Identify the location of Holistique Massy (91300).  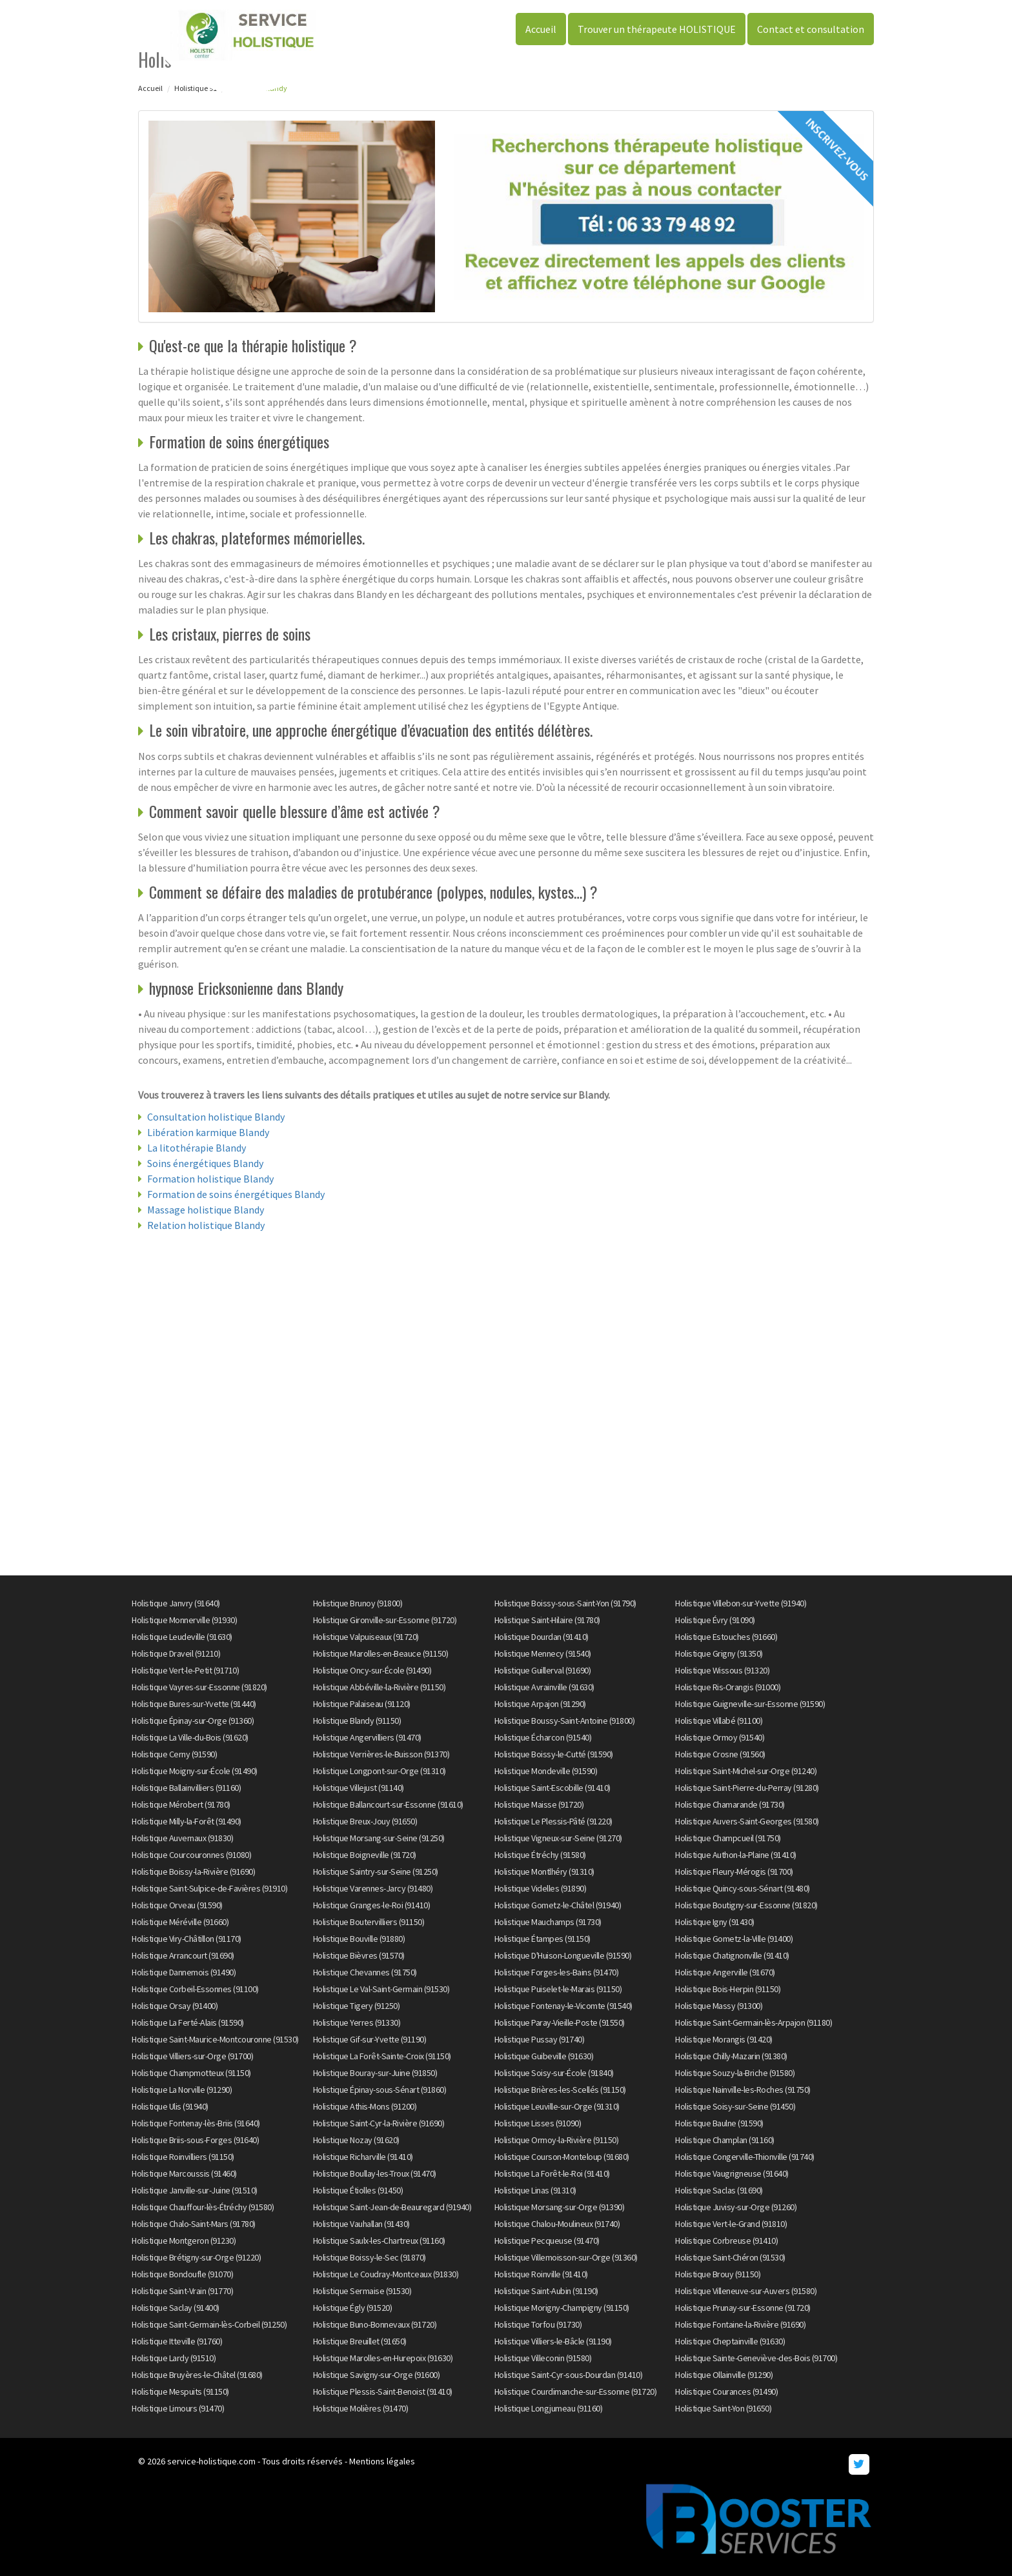
(718, 2006).